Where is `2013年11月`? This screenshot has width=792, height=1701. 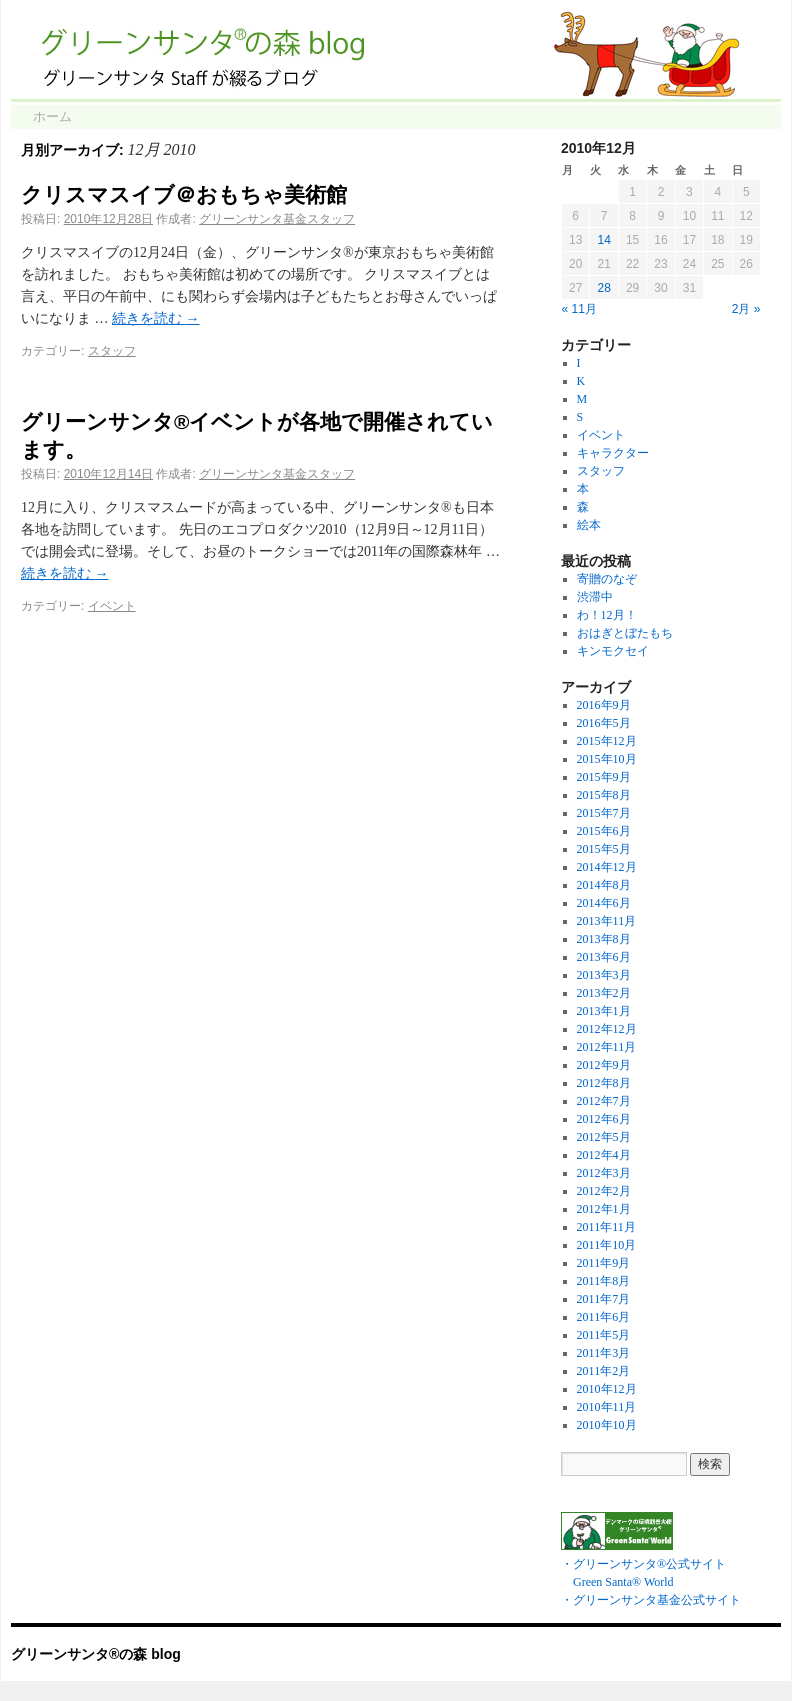
2013年11月 is located at coordinates (607, 921).